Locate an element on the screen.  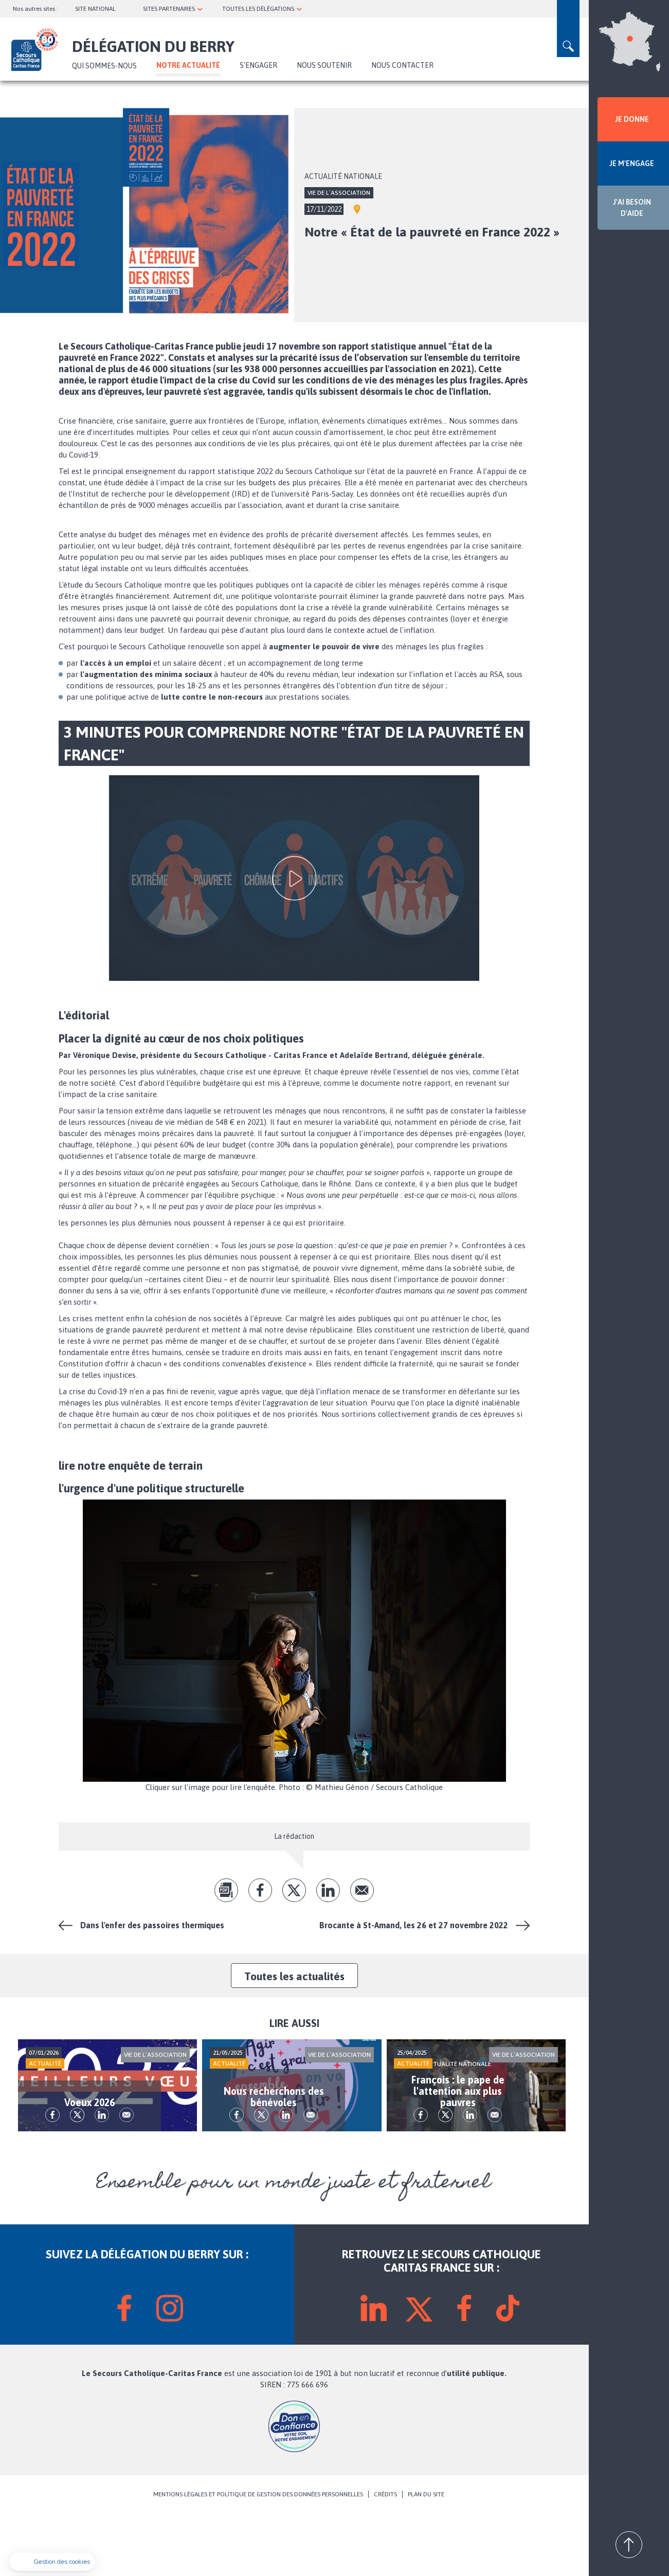
PLAN DU SITE is located at coordinates (426, 2556).